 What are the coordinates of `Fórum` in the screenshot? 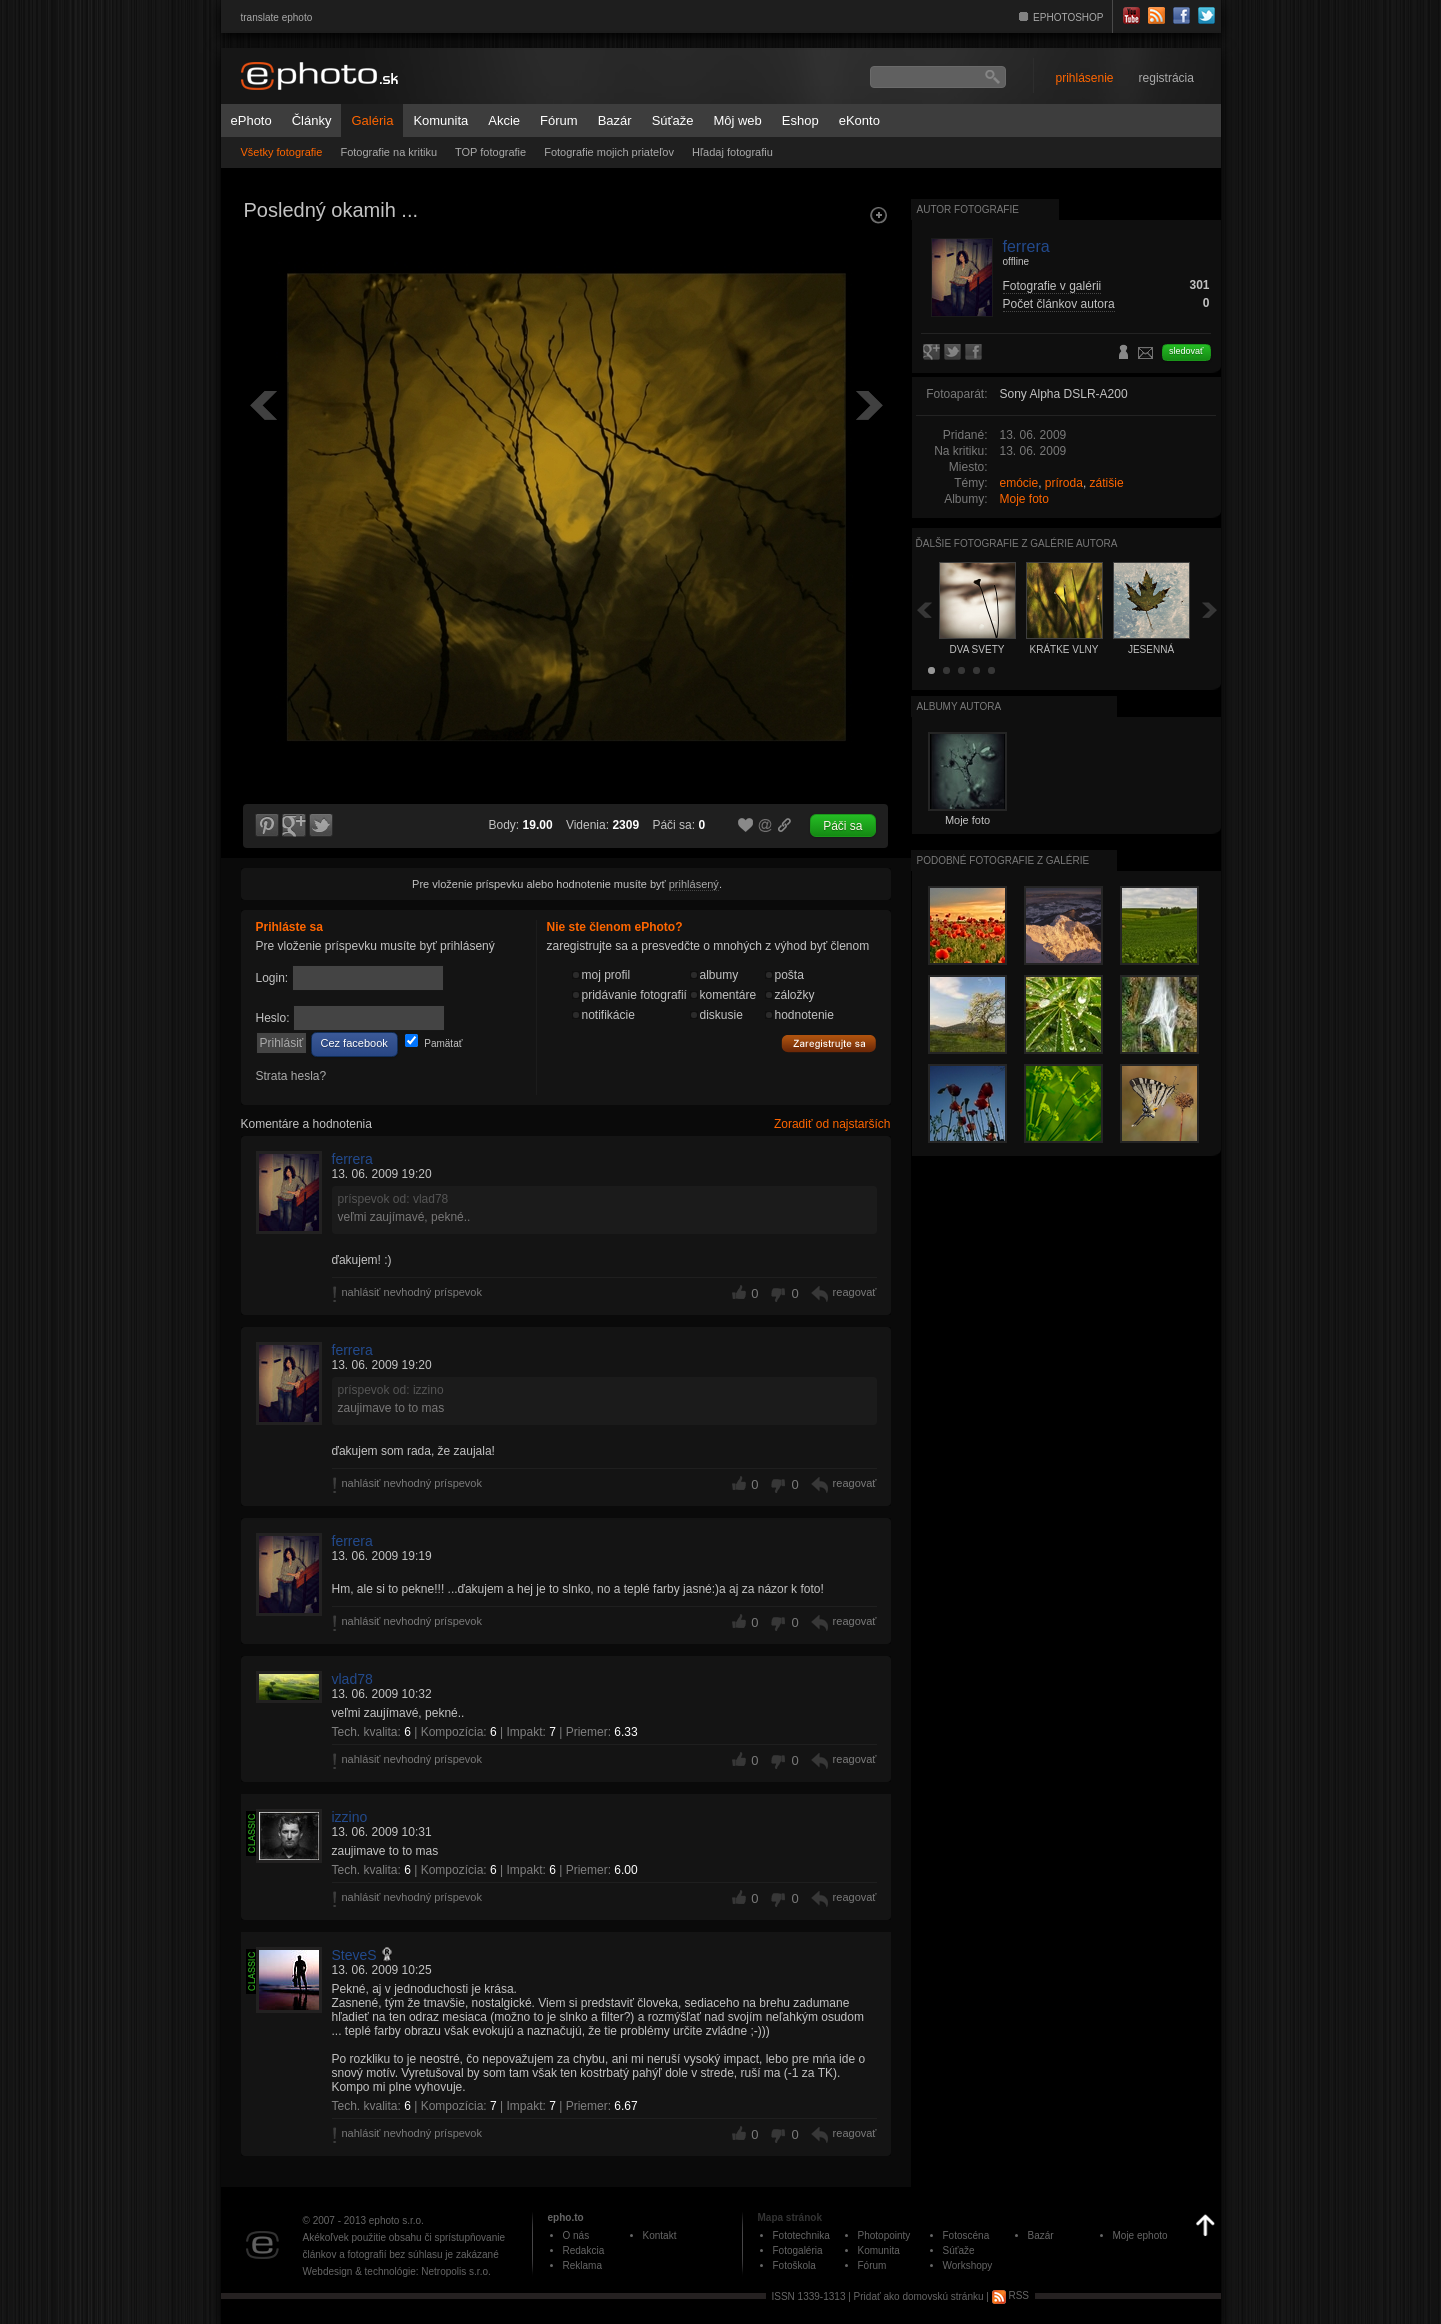 It's located at (559, 120).